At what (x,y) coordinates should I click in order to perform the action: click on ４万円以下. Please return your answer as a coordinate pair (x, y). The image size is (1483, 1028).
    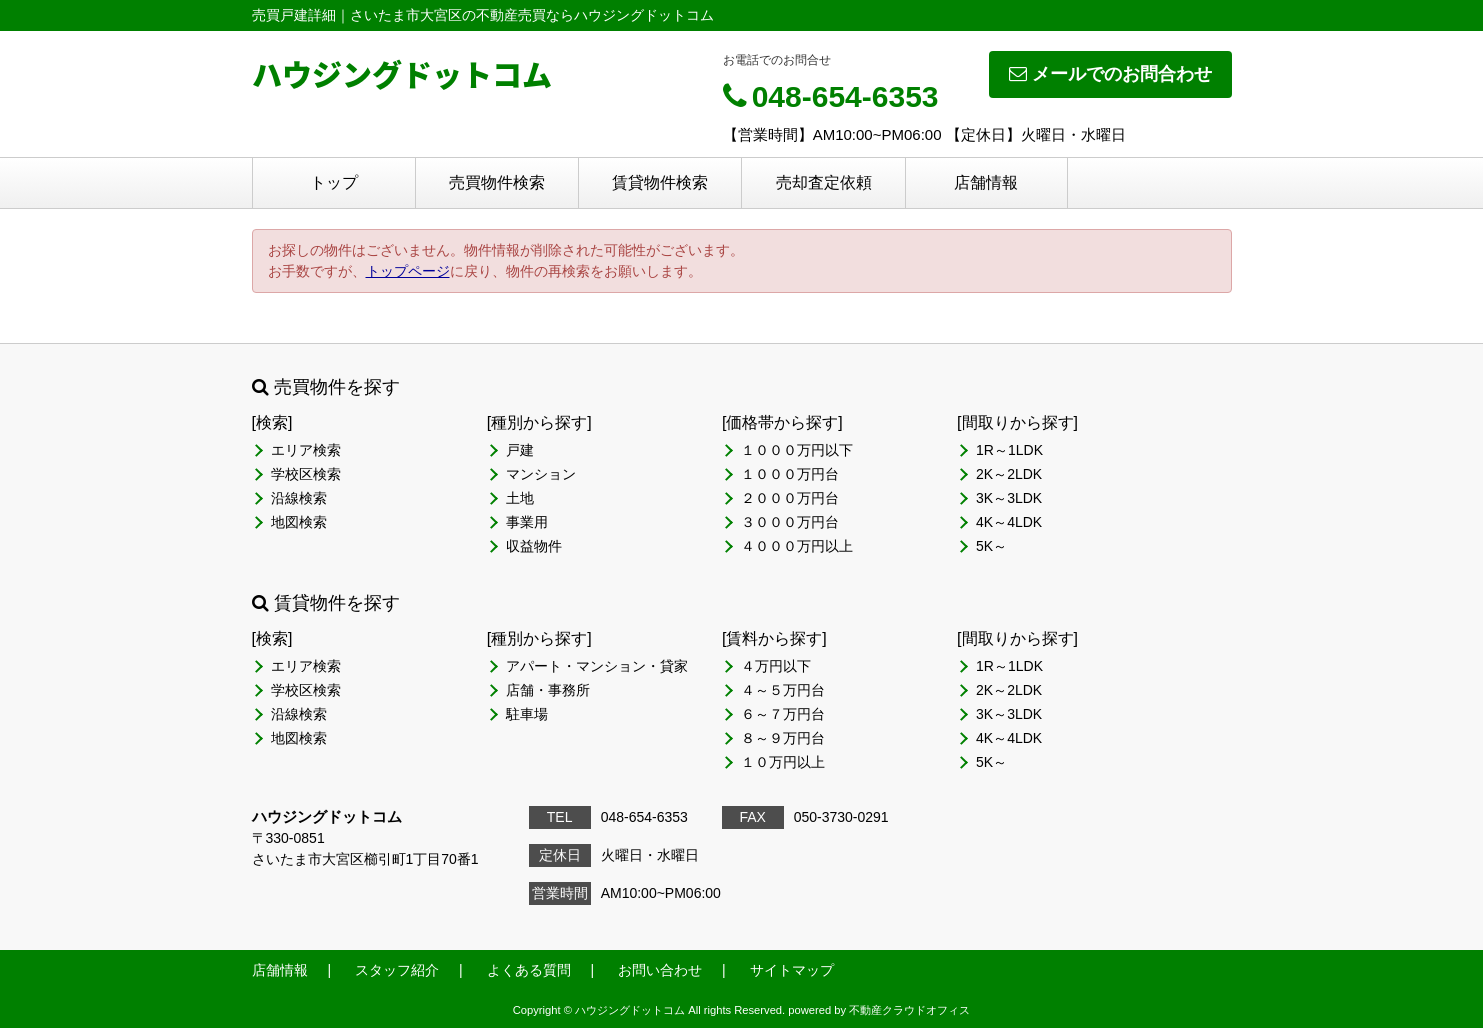
    Looking at the image, I should click on (776, 666).